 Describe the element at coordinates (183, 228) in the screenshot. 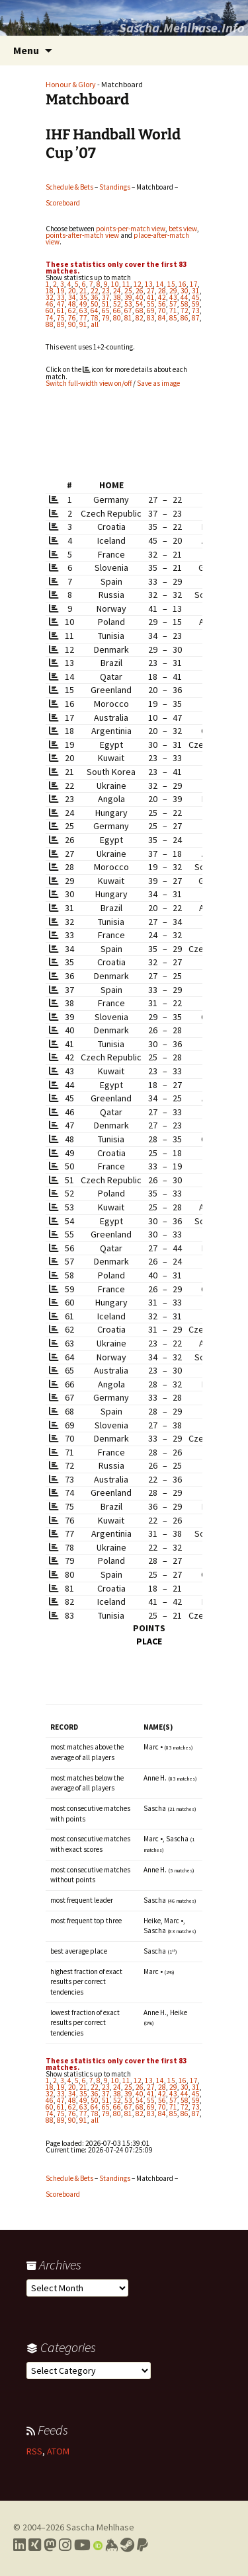

I see `bets view` at that location.